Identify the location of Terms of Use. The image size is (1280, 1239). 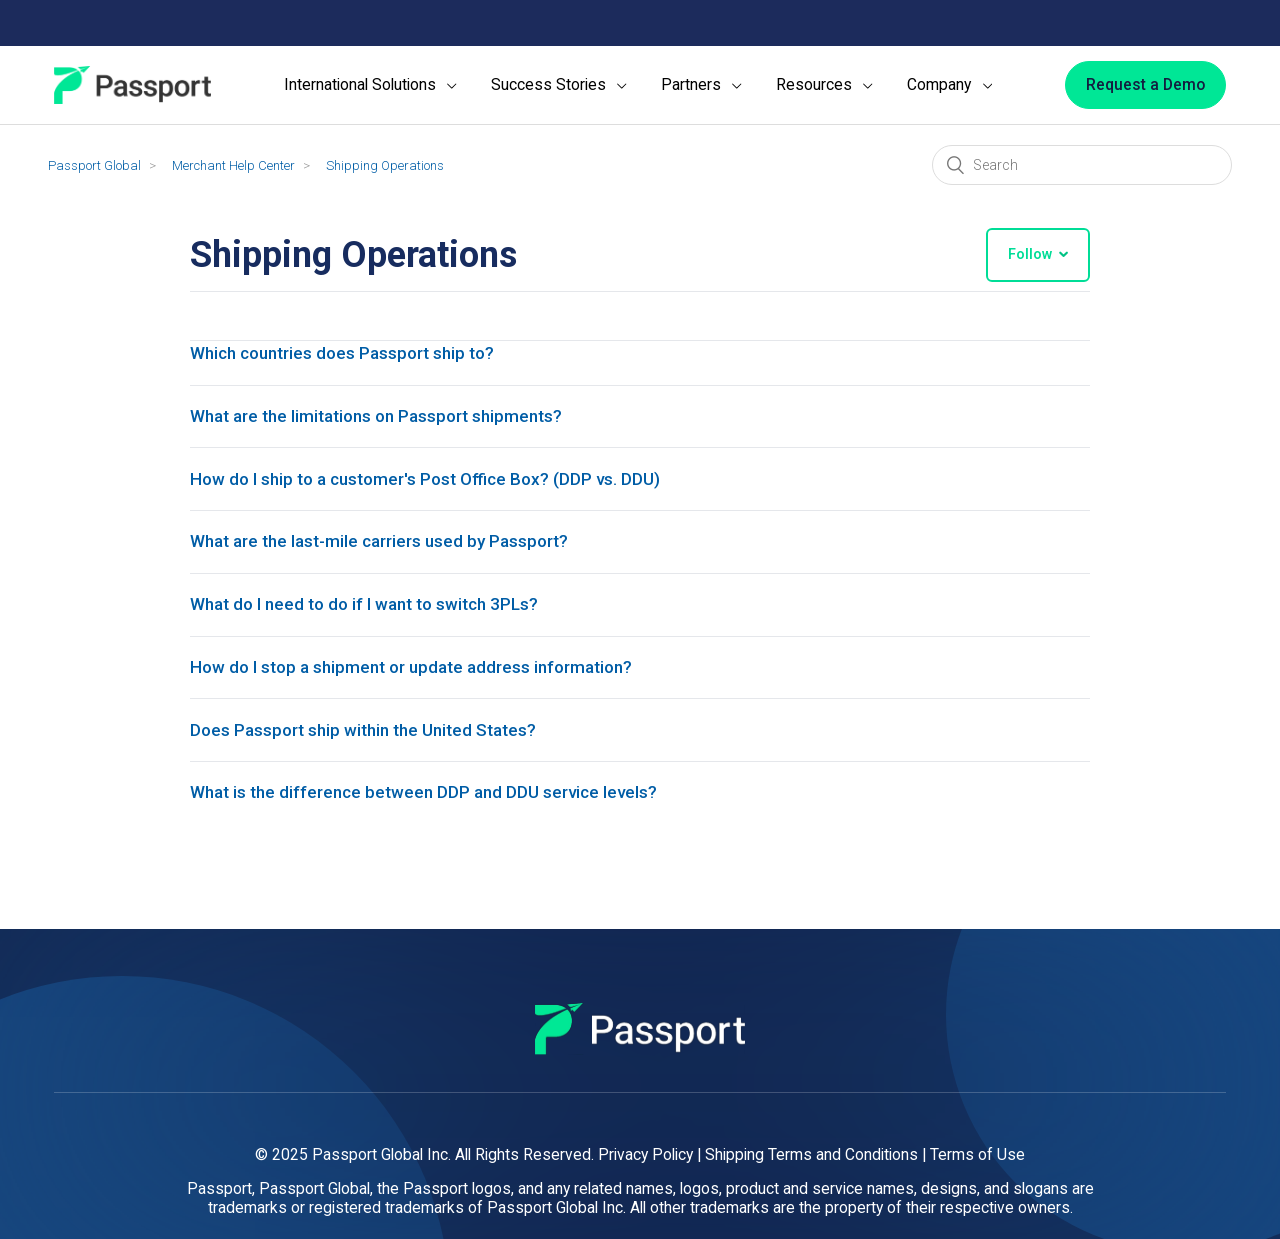
(977, 1154).